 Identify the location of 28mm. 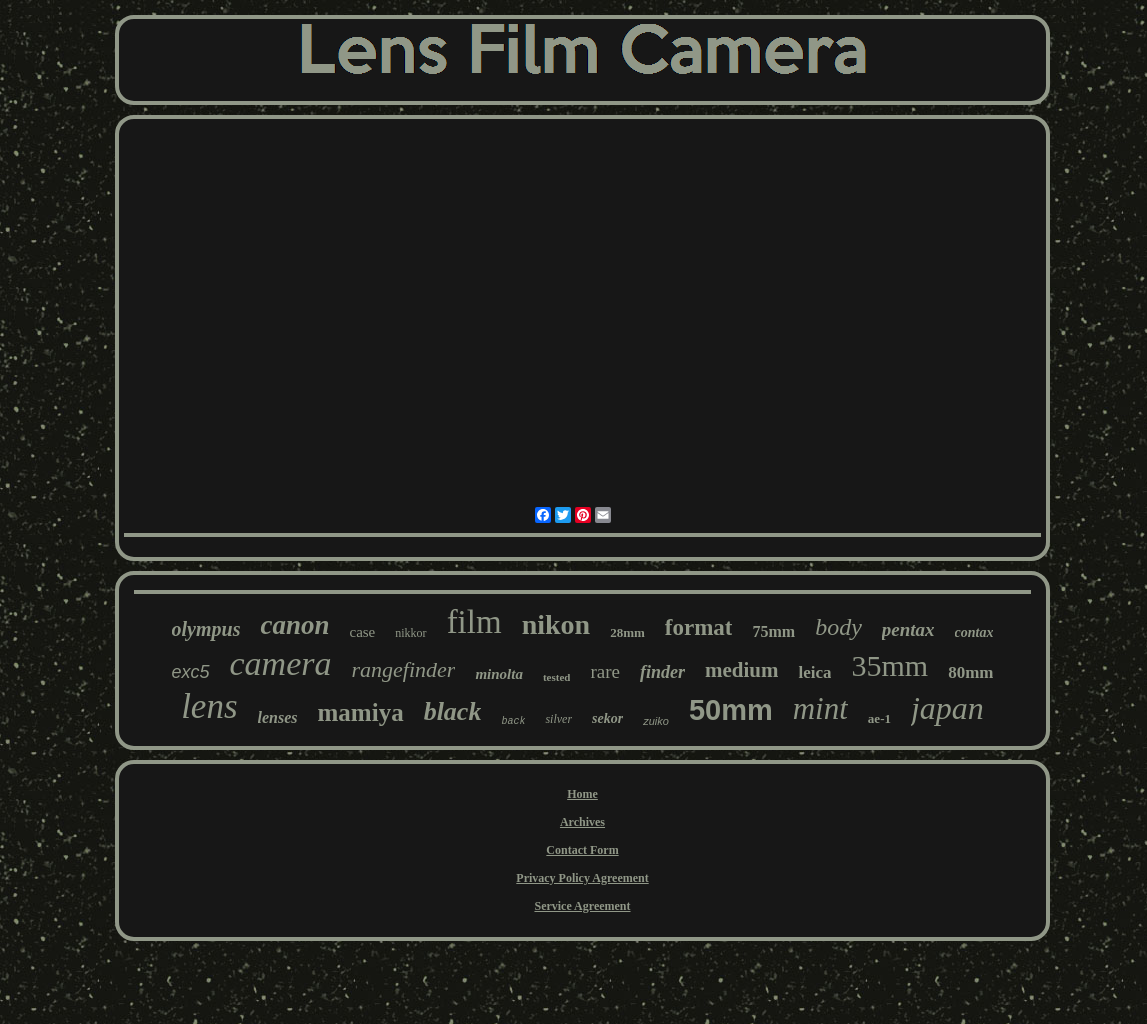
(627, 632).